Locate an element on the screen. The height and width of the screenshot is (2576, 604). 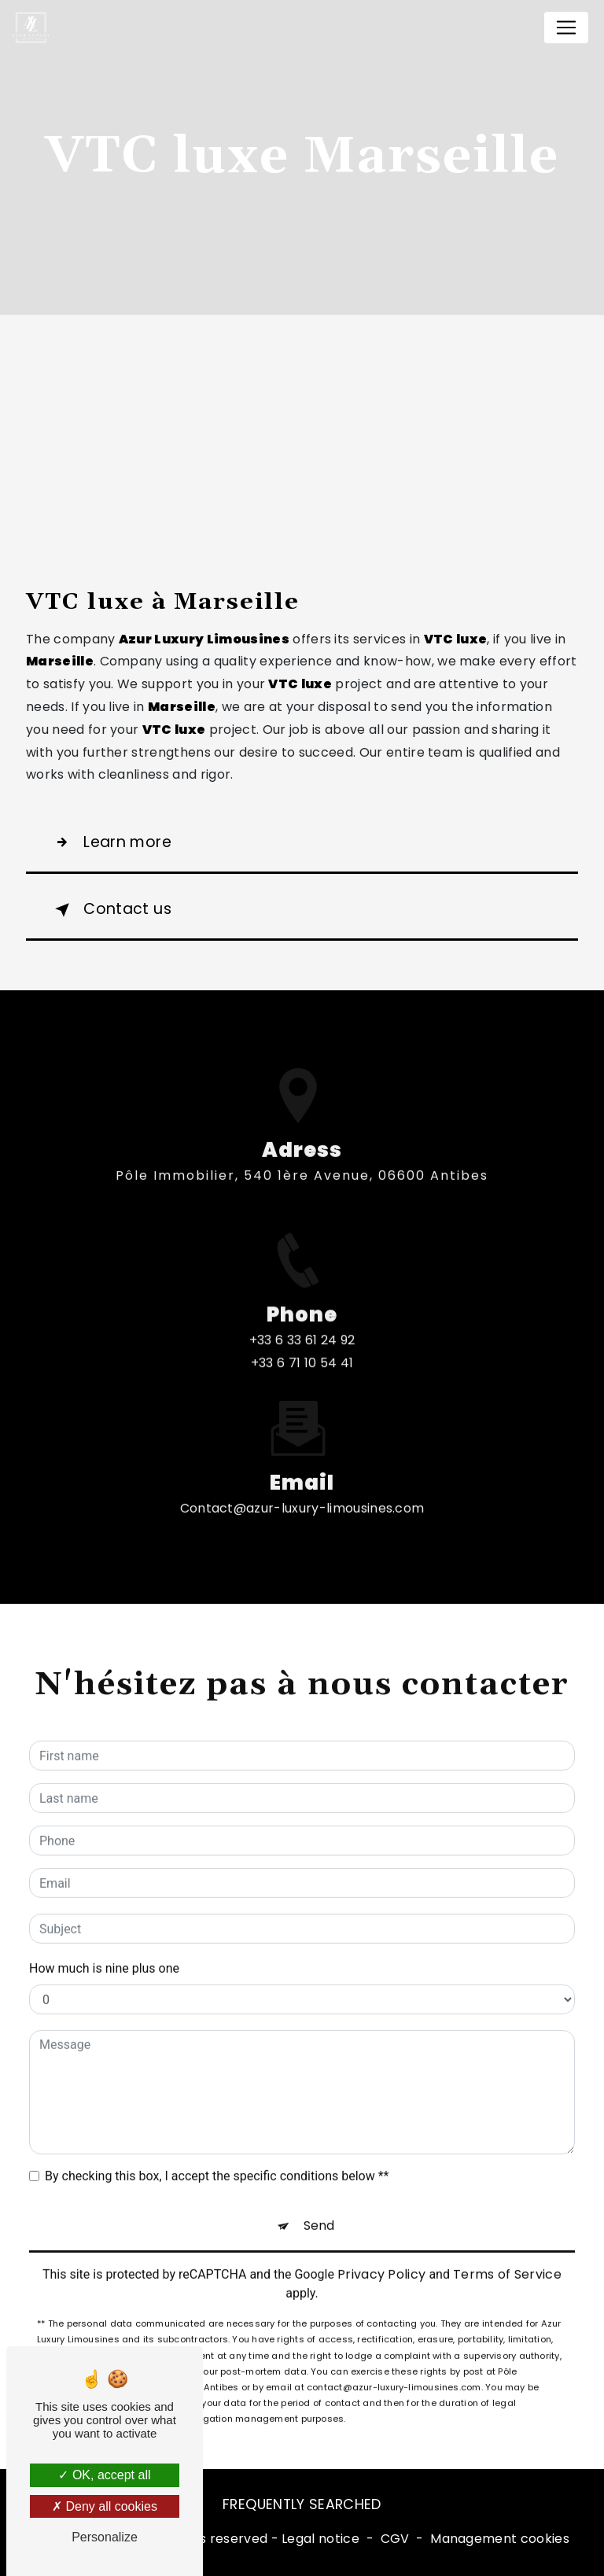
Personalize [Personalize (modal window)] is located at coordinates (105, 2537).